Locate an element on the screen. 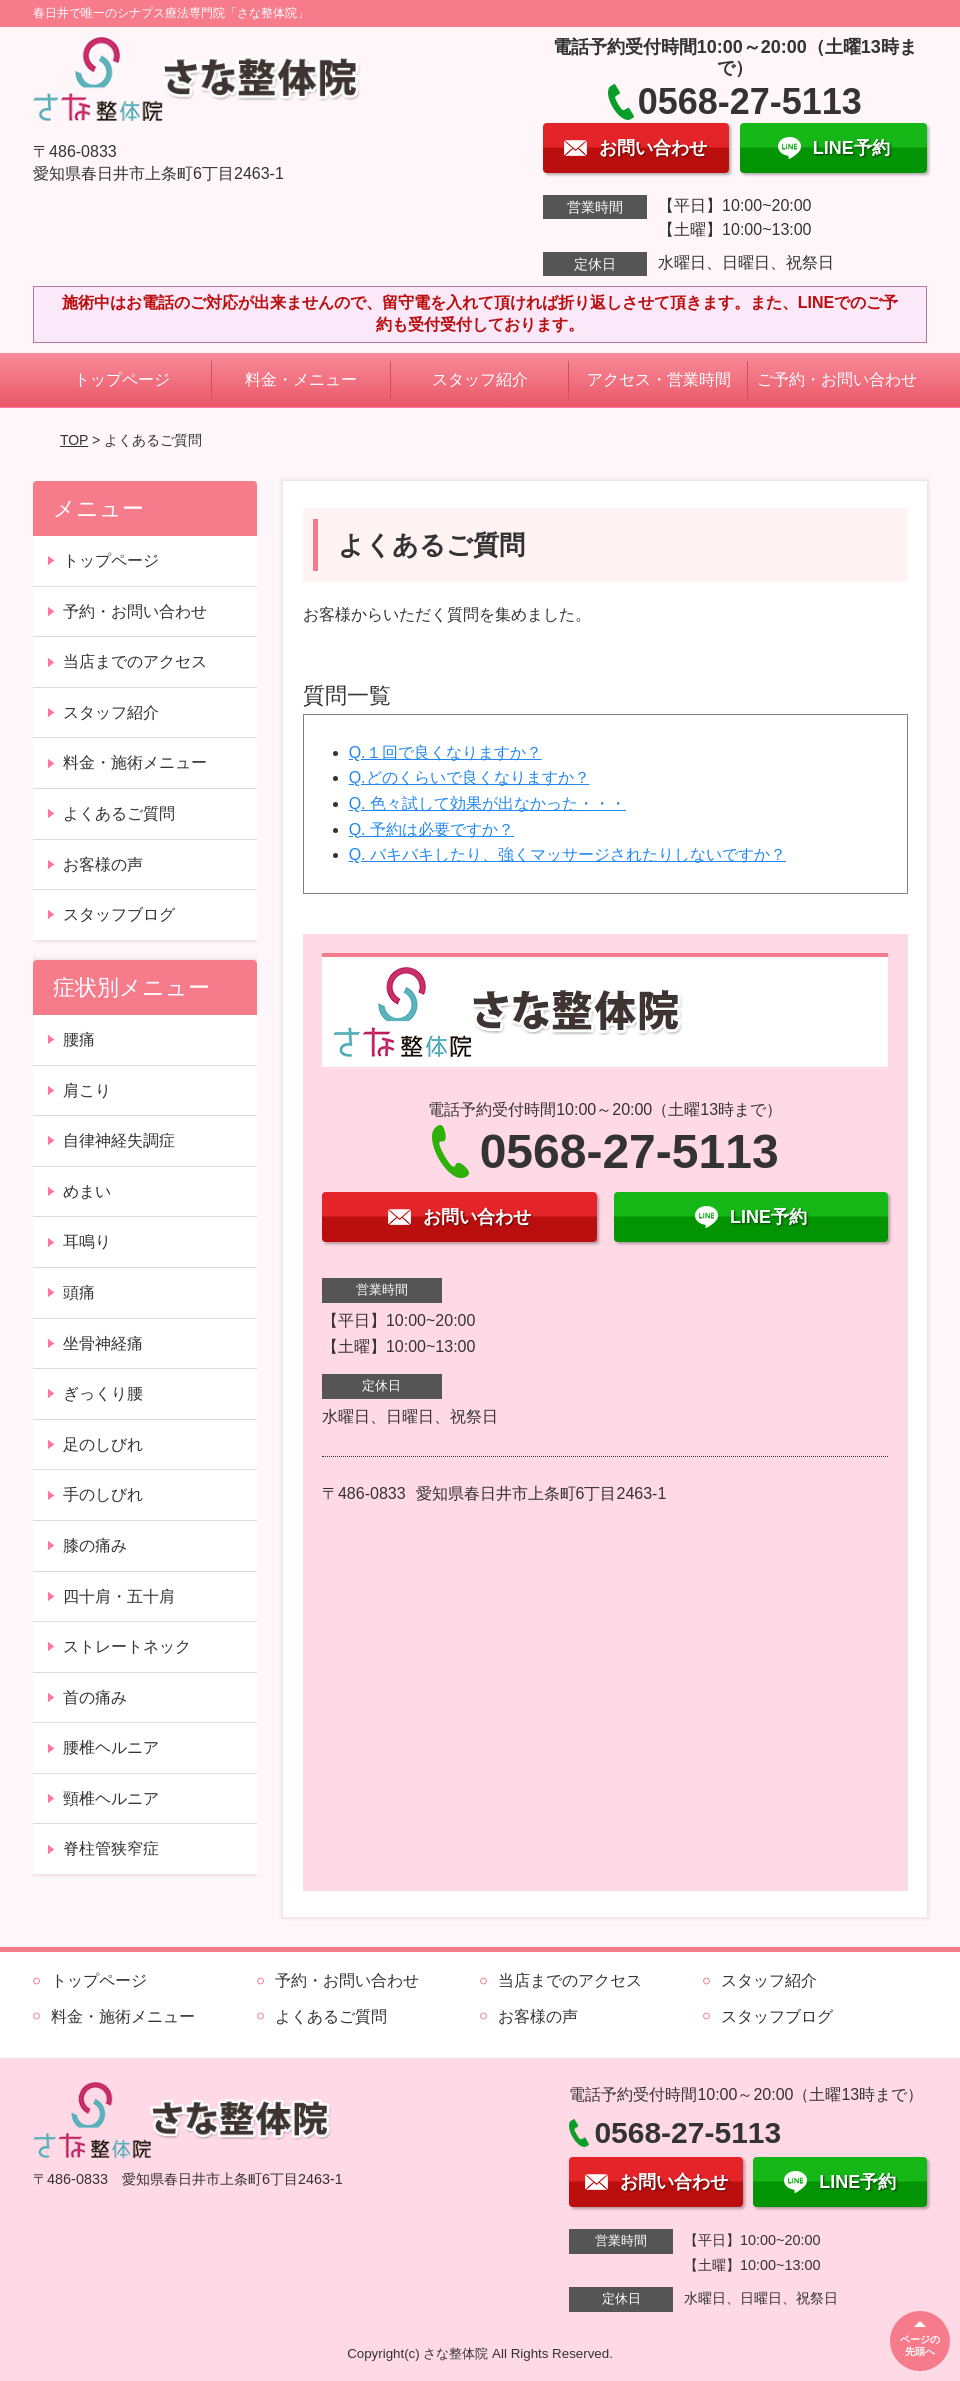  お客様の声 is located at coordinates (103, 864).